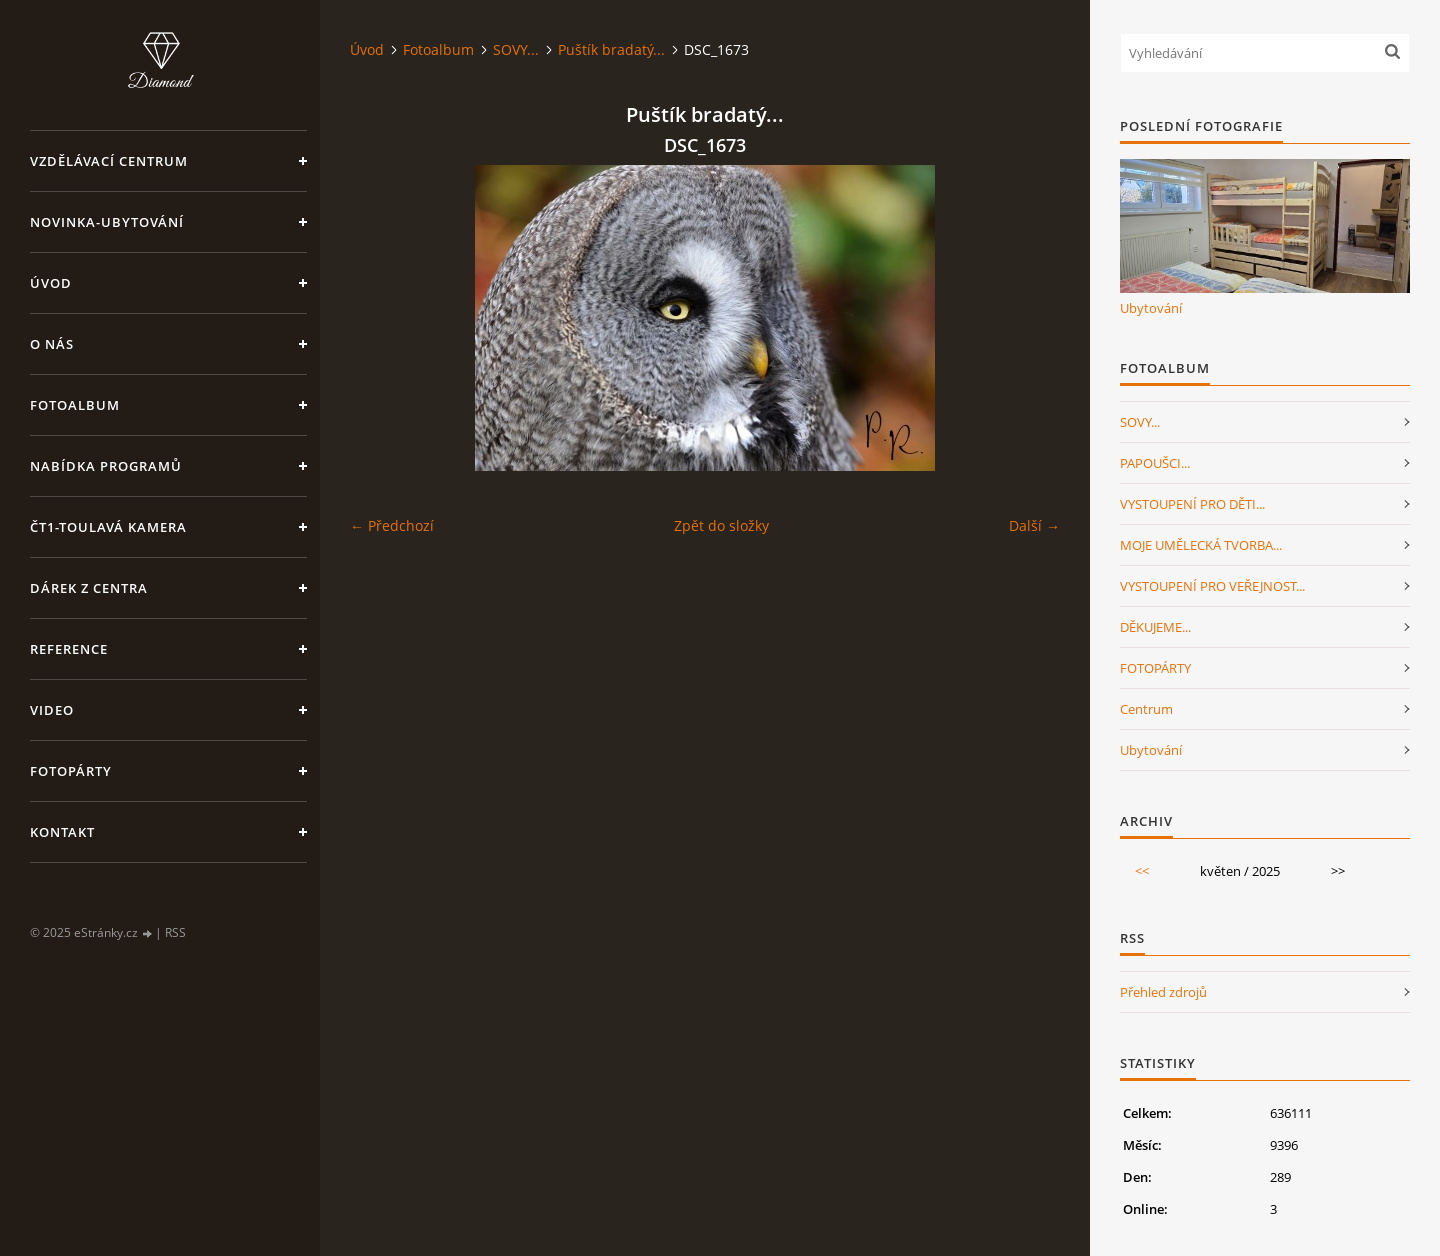 The width and height of the screenshot is (1440, 1256). What do you see at coordinates (1201, 545) in the screenshot?
I see `MOJE UMĚLECKÁ TVORBA...` at bounding box center [1201, 545].